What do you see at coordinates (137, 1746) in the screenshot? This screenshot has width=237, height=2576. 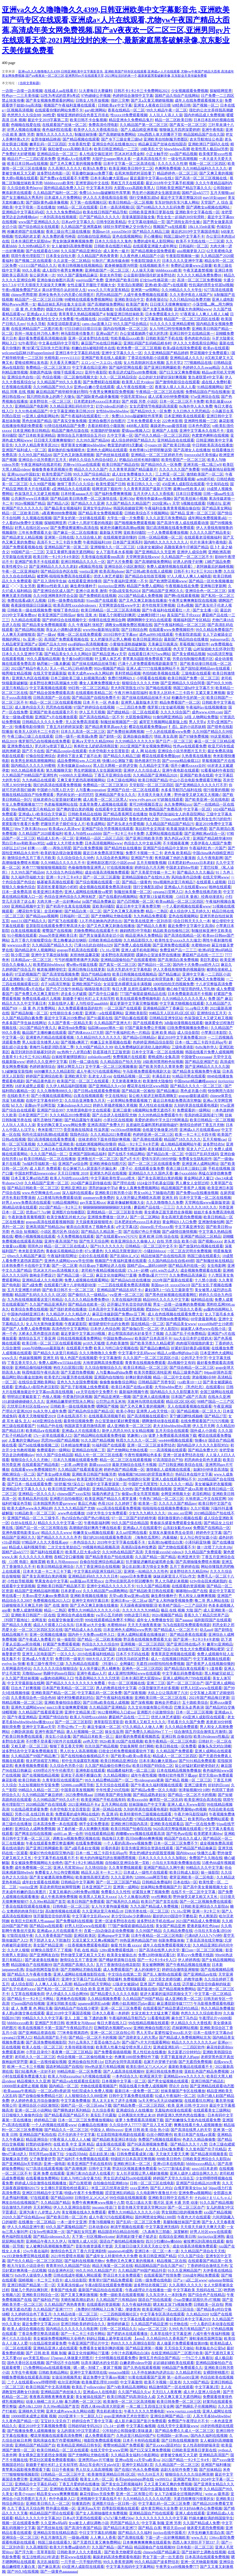 I see `空姐臭脚帮 你打脚枪` at bounding box center [137, 1746].